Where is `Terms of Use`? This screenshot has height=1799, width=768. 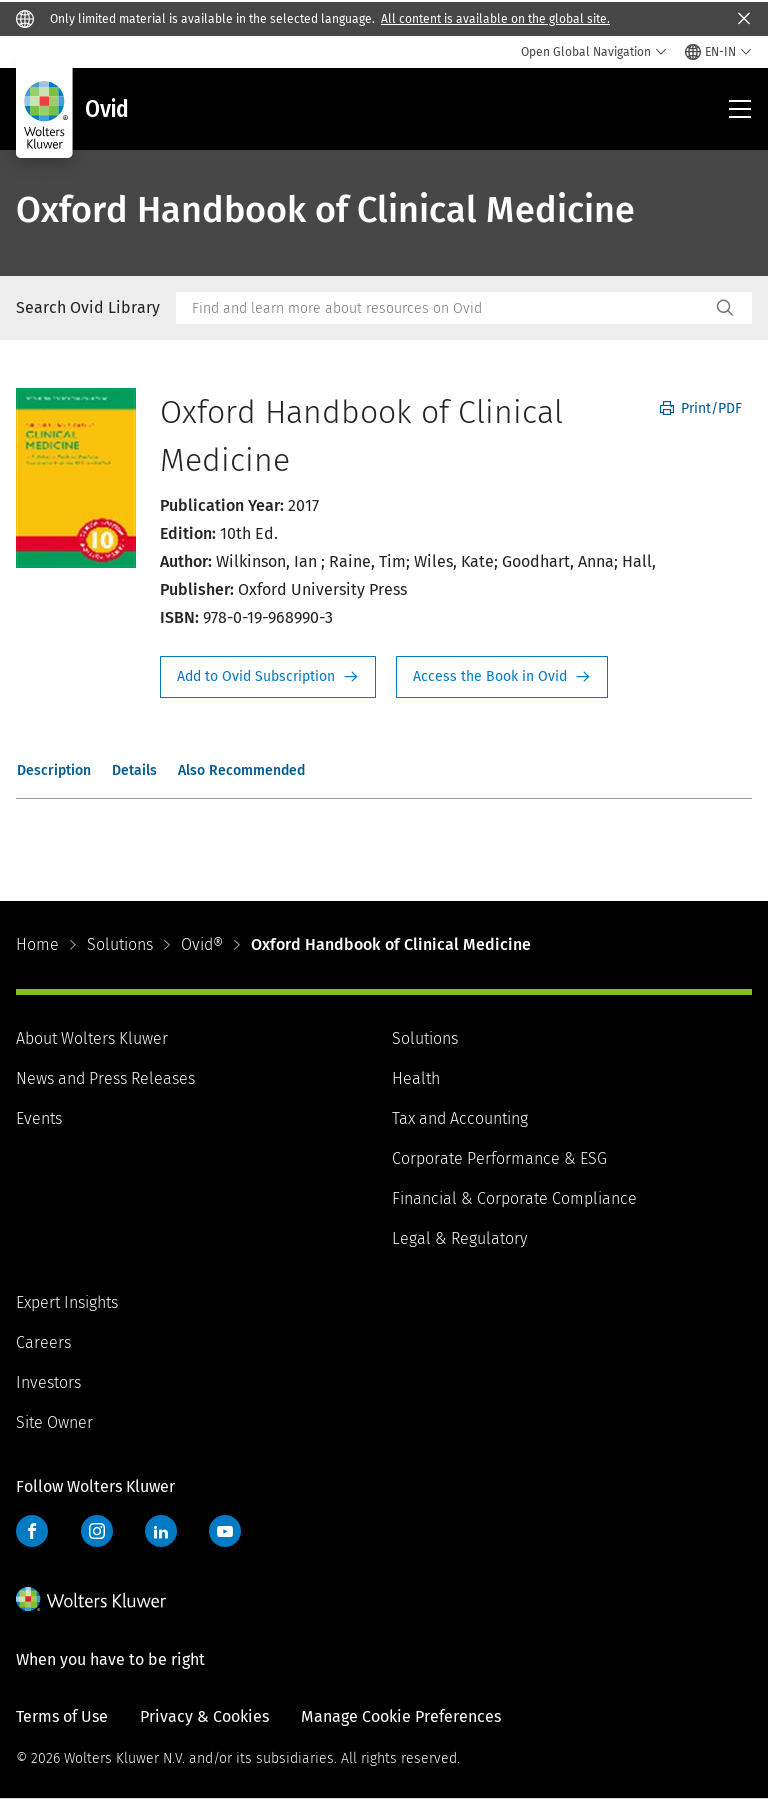 Terms of Use is located at coordinates (62, 1716).